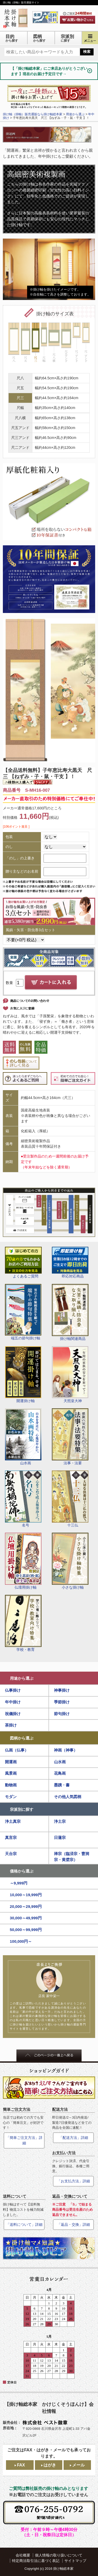 This screenshot has width=98, height=2576. What do you see at coordinates (71, 1856) in the screenshot?
I see `禅宗（臨済宗・曹洞宗・黄檗宗）` at bounding box center [71, 1856].